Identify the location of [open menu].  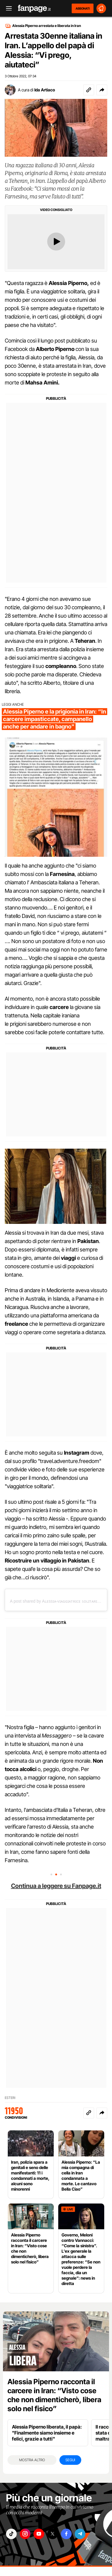
(7, 8).